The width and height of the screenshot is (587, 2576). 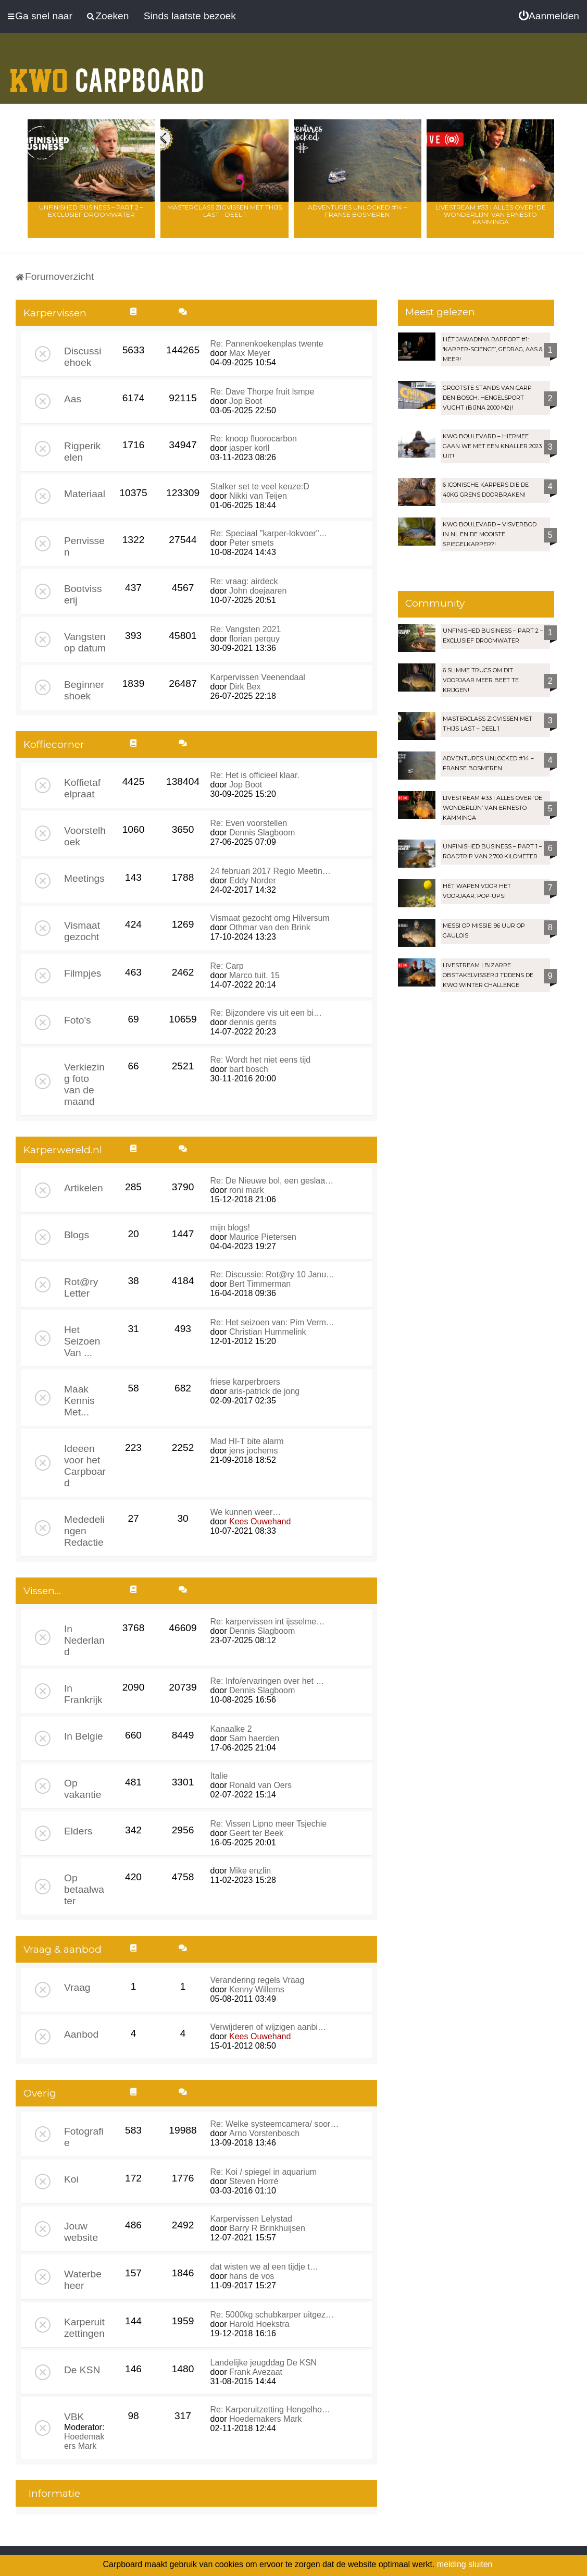 What do you see at coordinates (79, 1401) in the screenshot?
I see `Maak Kennis Met...` at bounding box center [79, 1401].